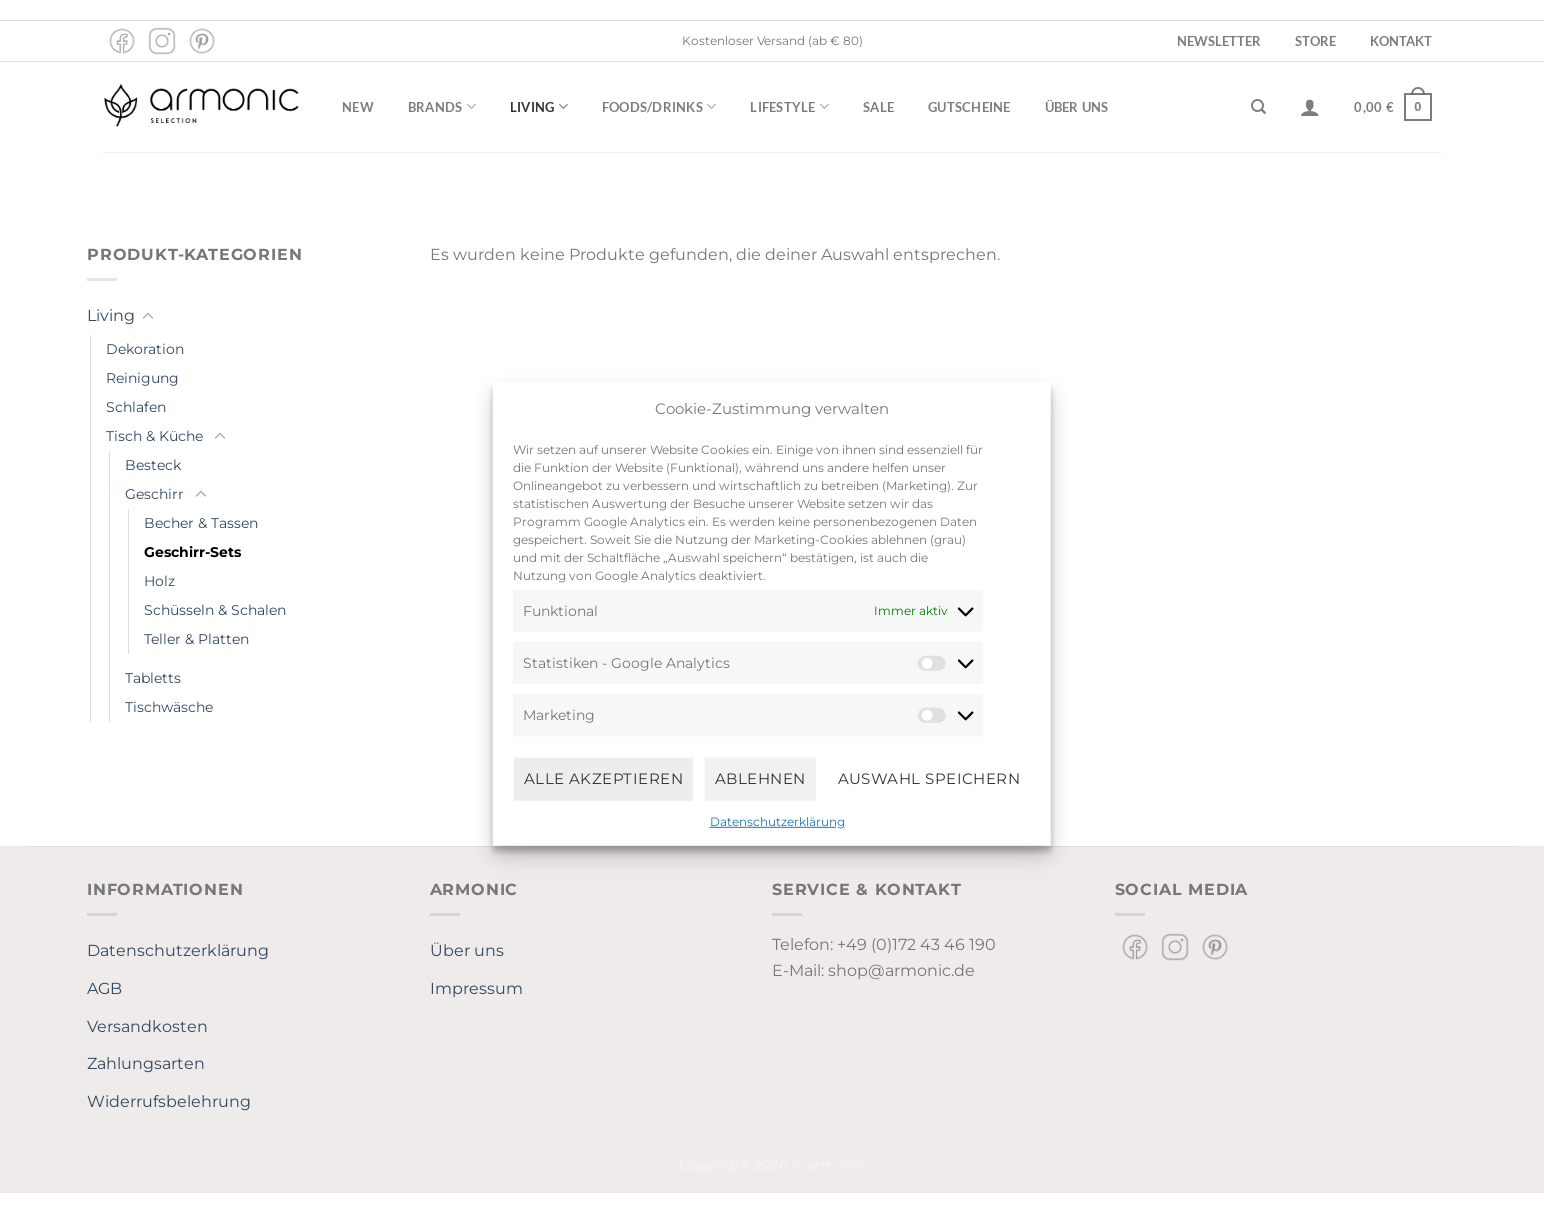 This screenshot has width=1544, height=1227. I want to click on Impressum, so click(476, 988).